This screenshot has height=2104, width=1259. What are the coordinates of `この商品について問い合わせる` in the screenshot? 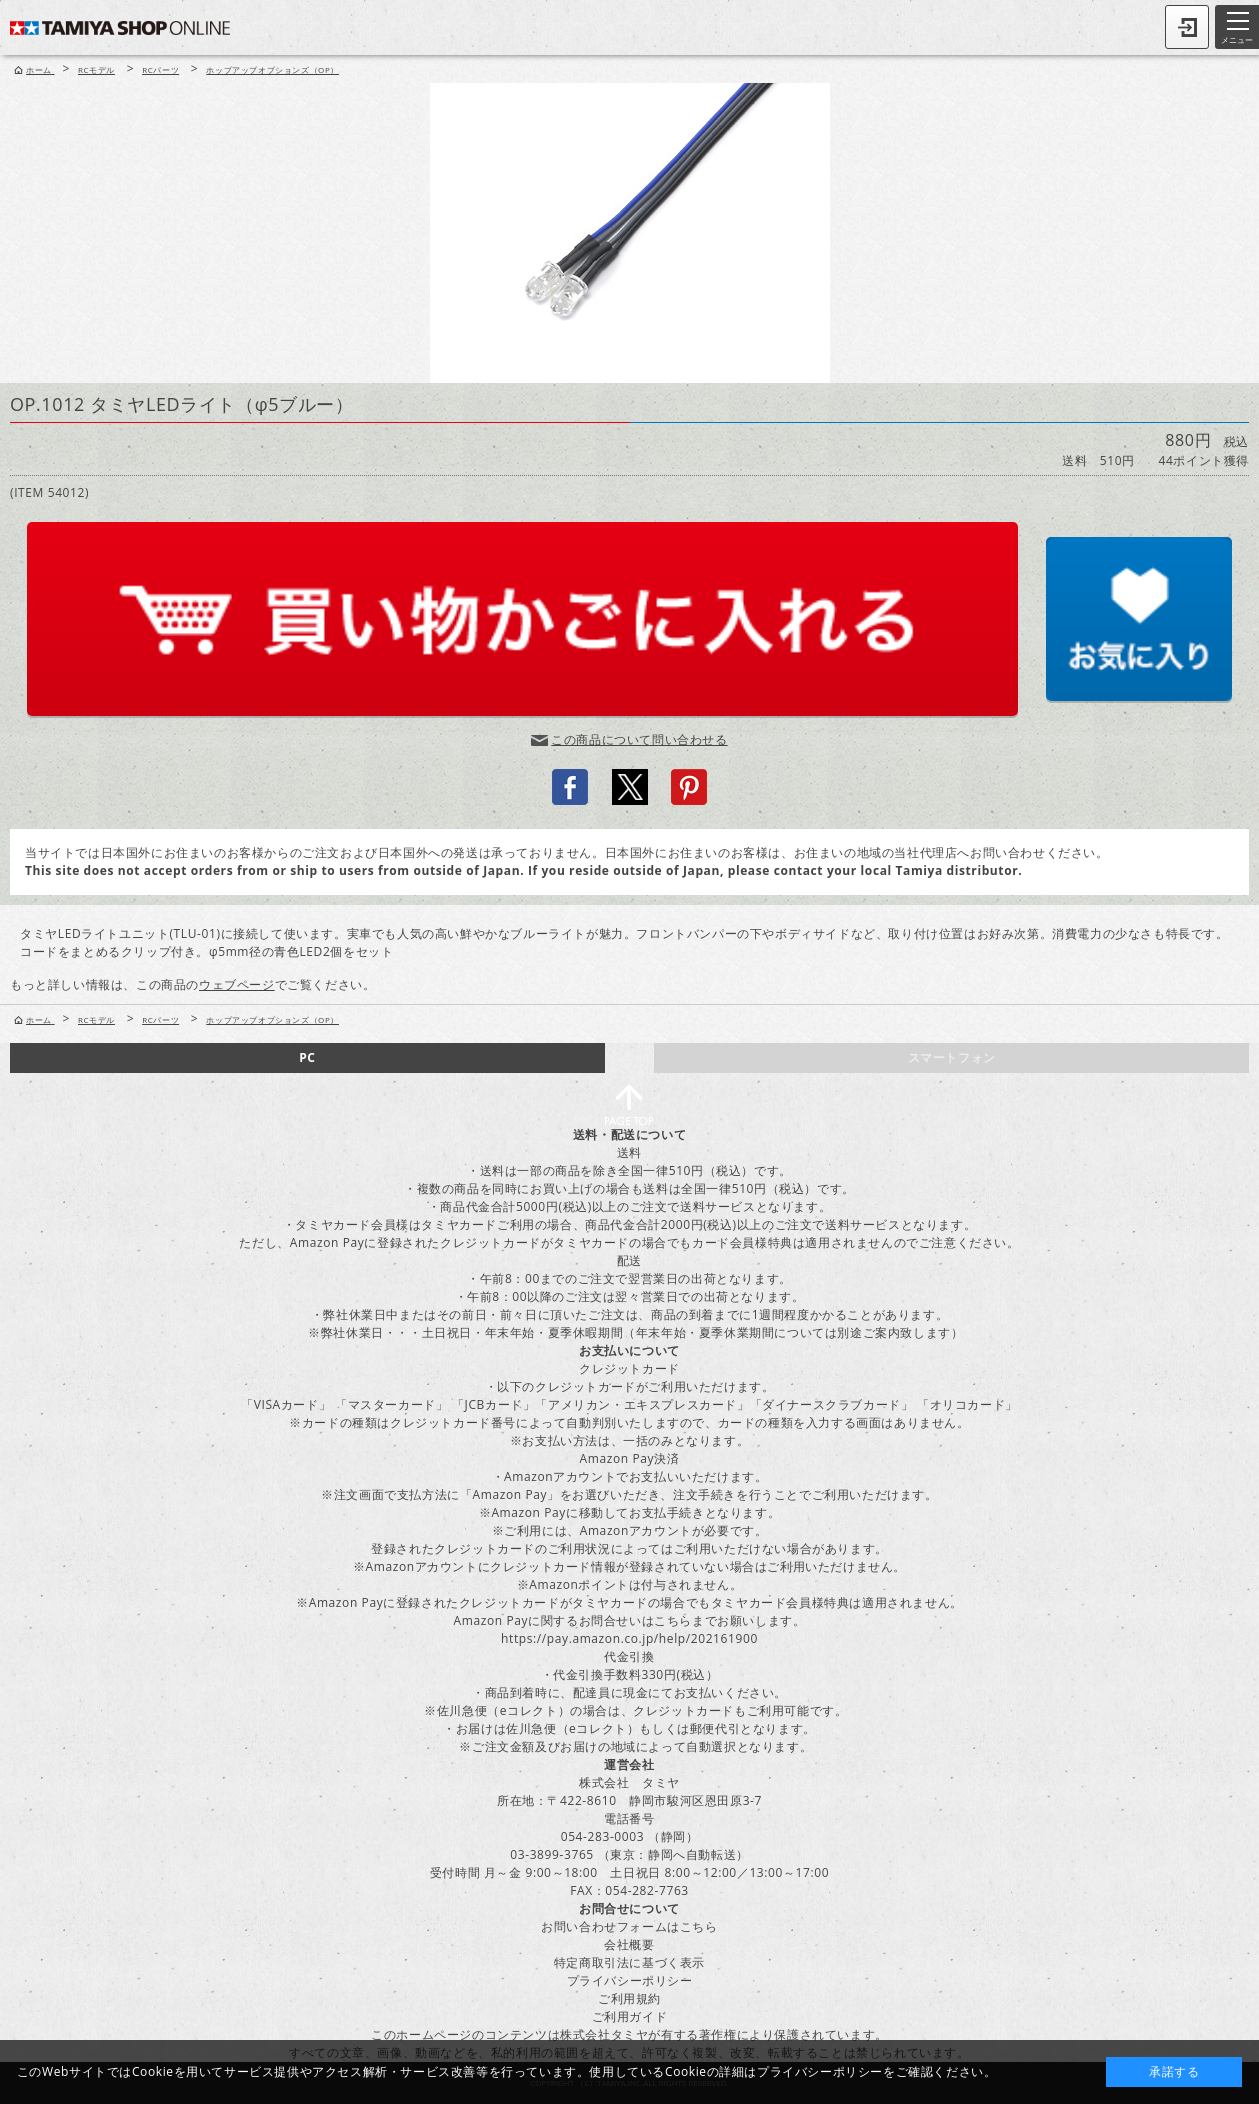 It's located at (639, 739).